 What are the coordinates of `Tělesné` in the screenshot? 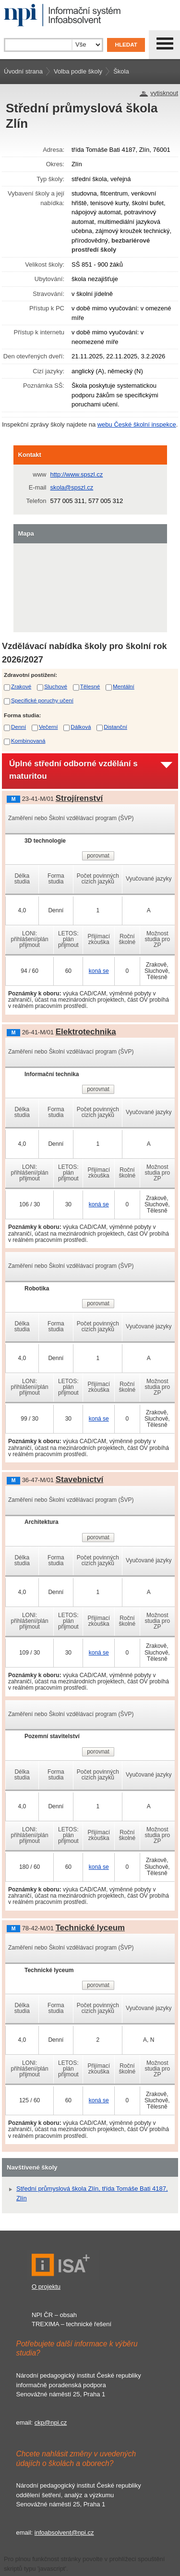 It's located at (90, 686).